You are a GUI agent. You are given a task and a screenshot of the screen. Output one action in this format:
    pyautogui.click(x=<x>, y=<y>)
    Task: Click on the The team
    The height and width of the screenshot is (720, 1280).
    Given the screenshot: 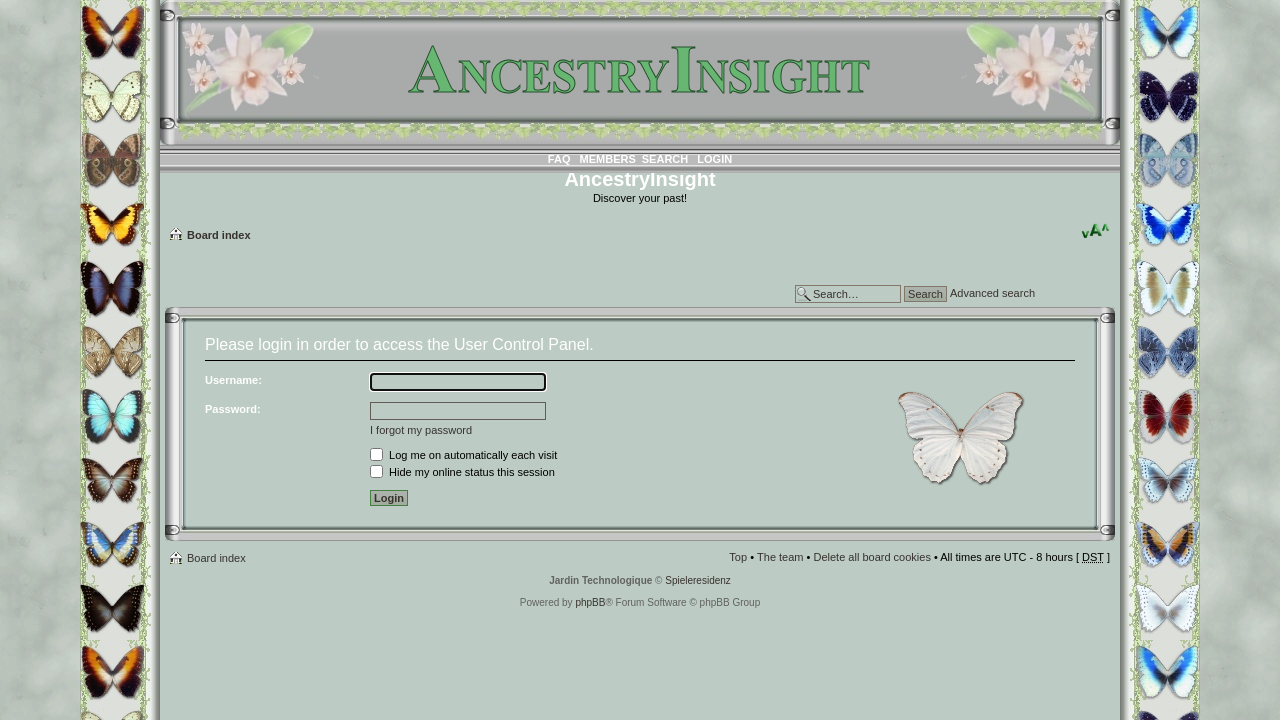 What is the action you would take?
    pyautogui.click(x=780, y=557)
    